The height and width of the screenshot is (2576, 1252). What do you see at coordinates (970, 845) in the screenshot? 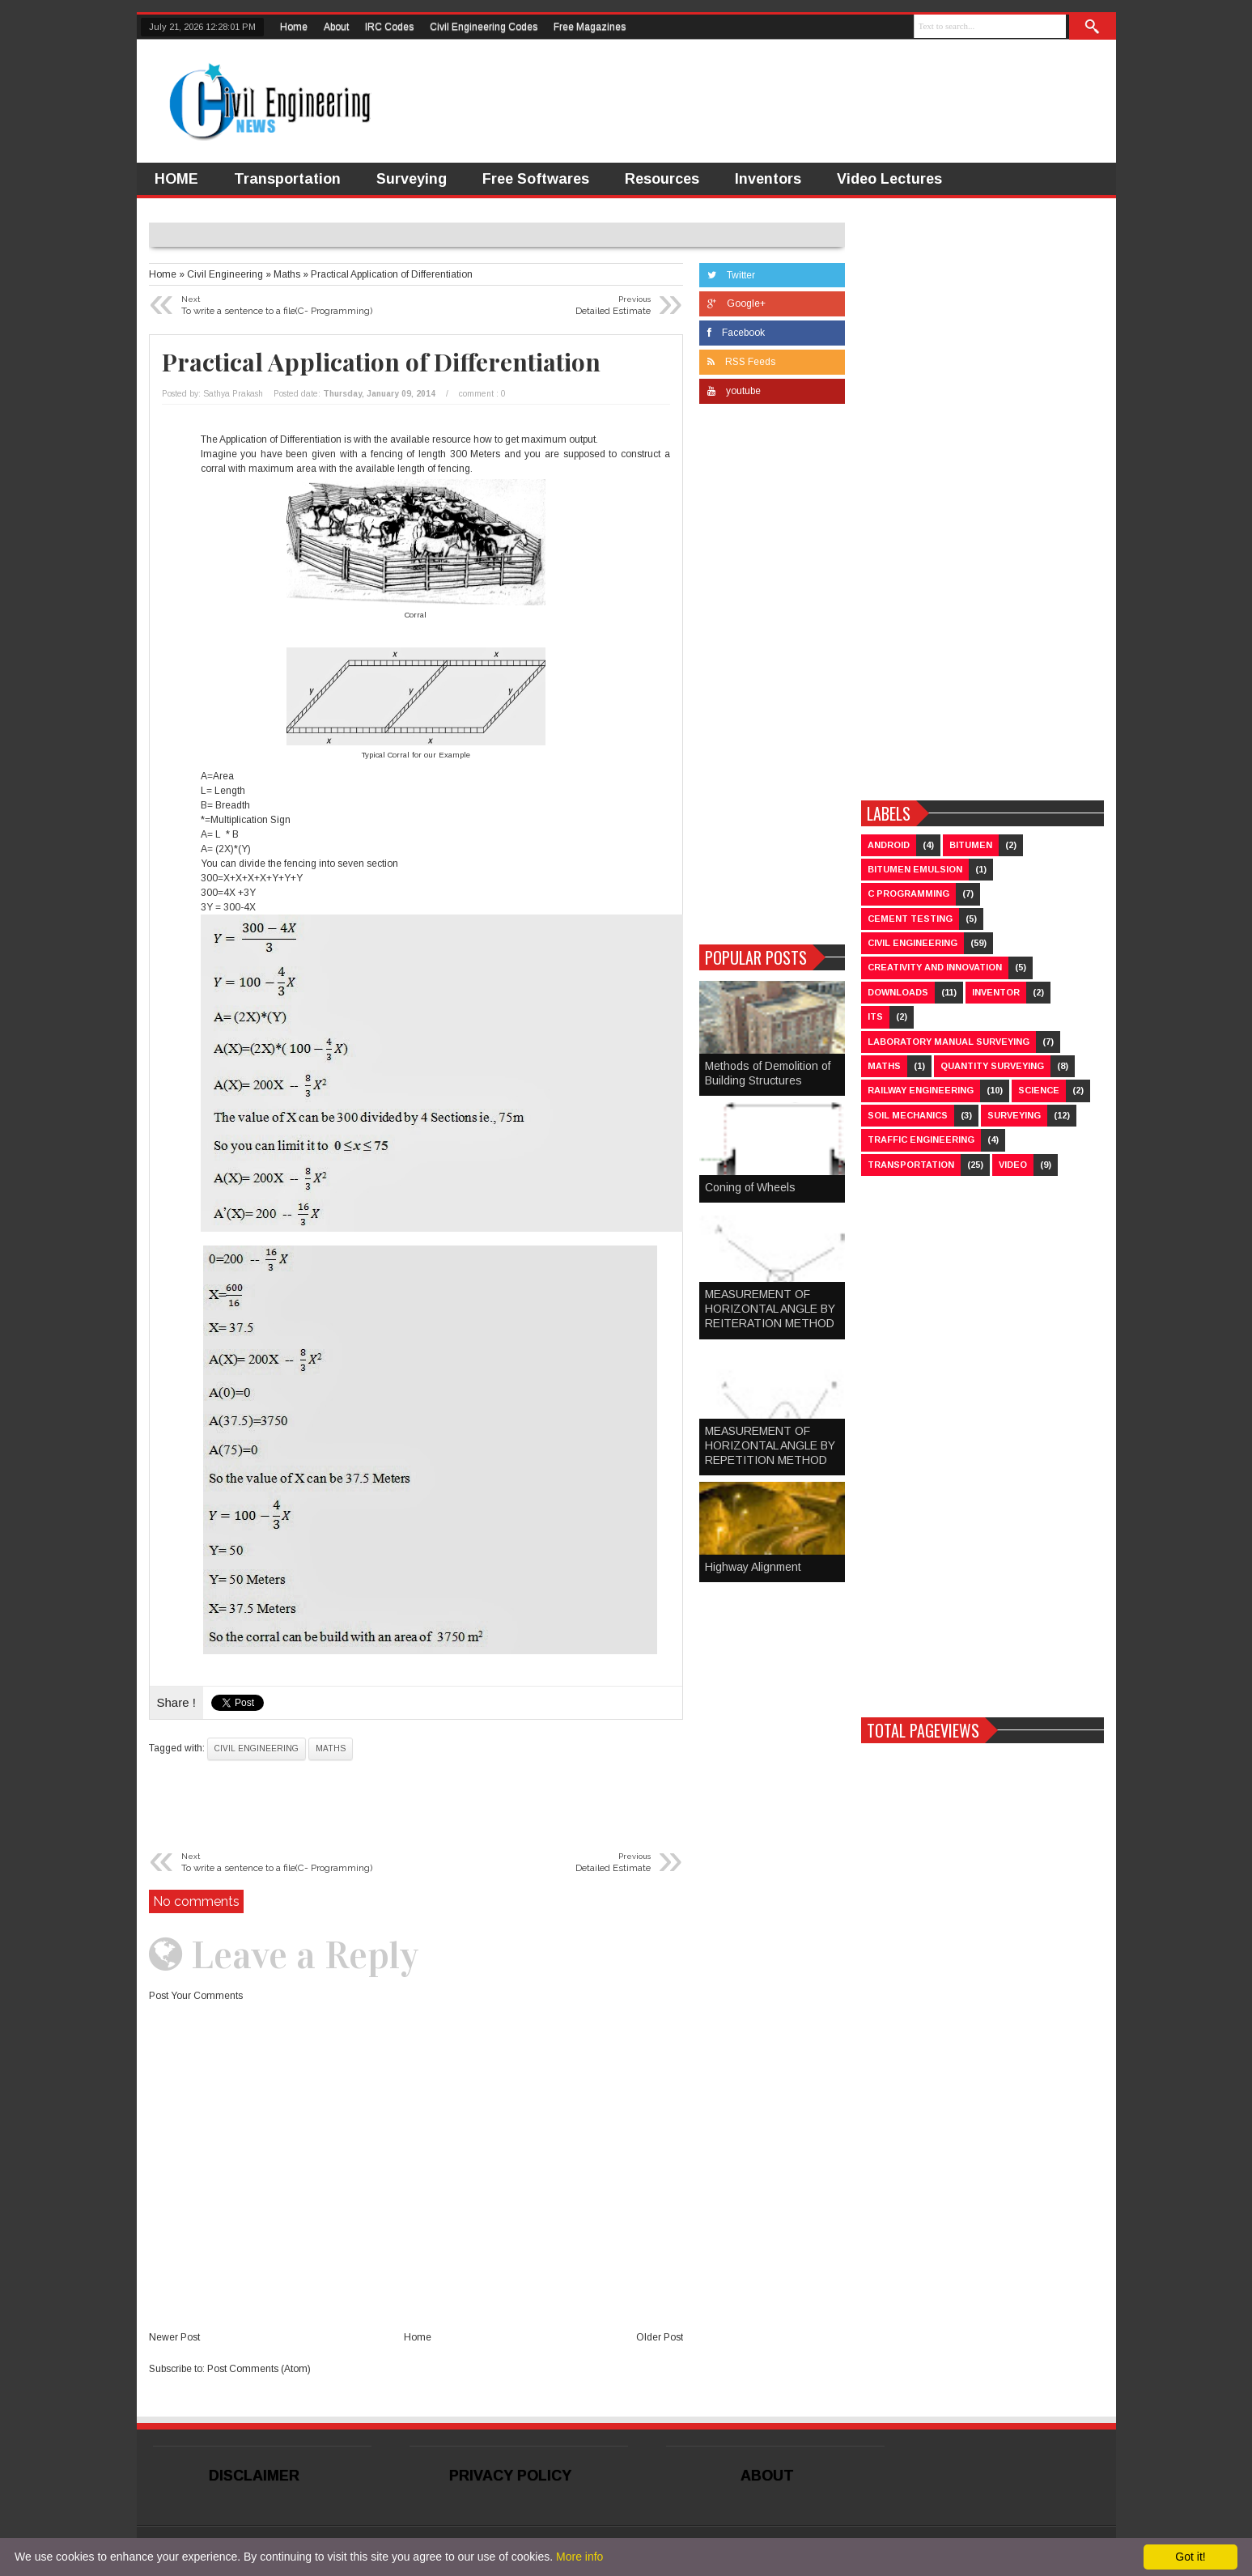
I see `Bitumen` at bounding box center [970, 845].